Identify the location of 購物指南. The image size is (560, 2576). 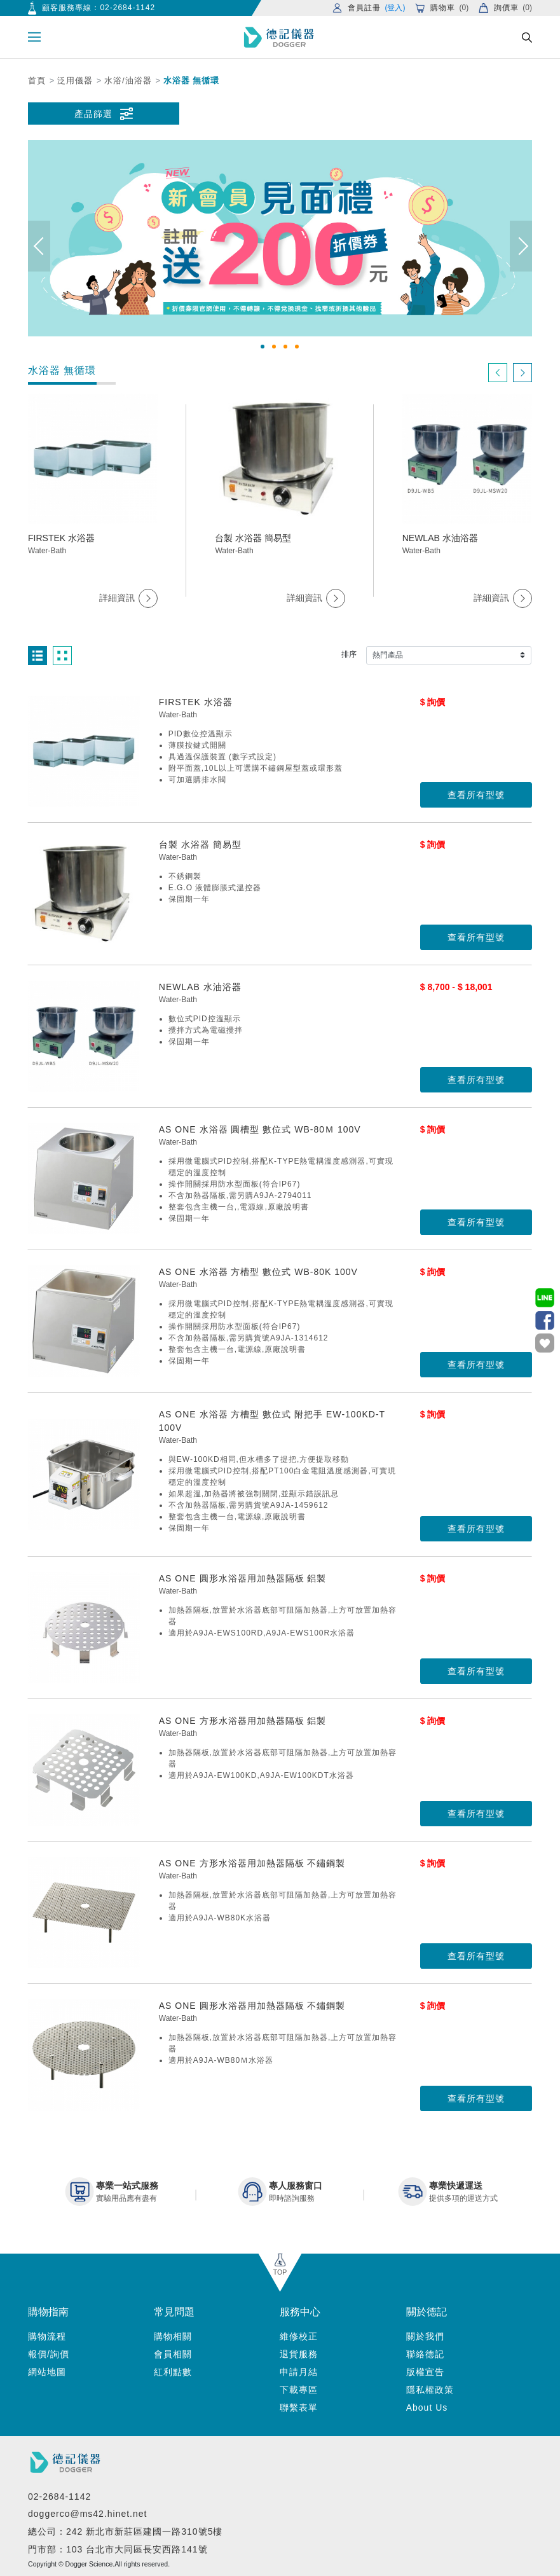
(48, 2311).